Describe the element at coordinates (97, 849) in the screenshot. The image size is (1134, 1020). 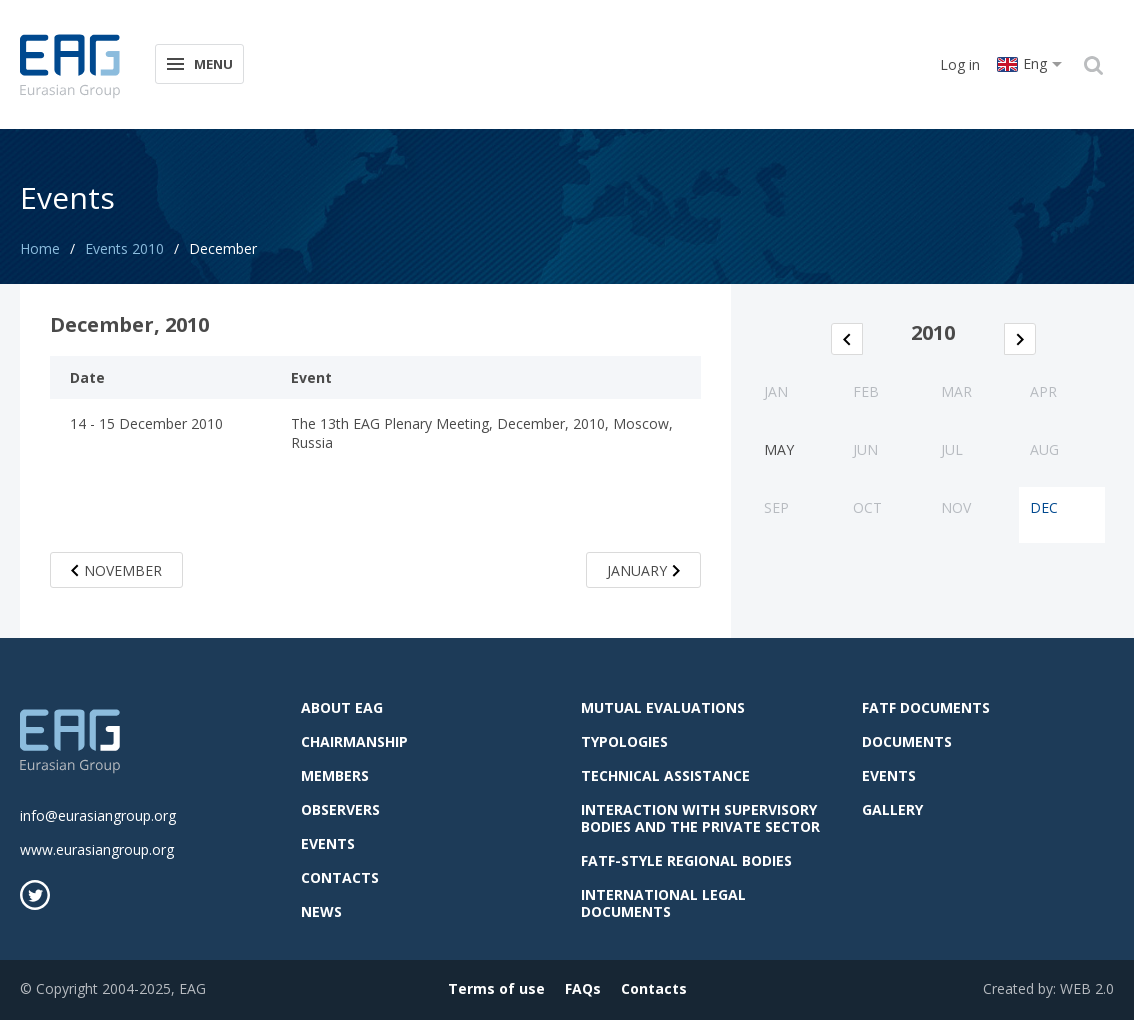
I see `www.eurasiangroup.org` at that location.